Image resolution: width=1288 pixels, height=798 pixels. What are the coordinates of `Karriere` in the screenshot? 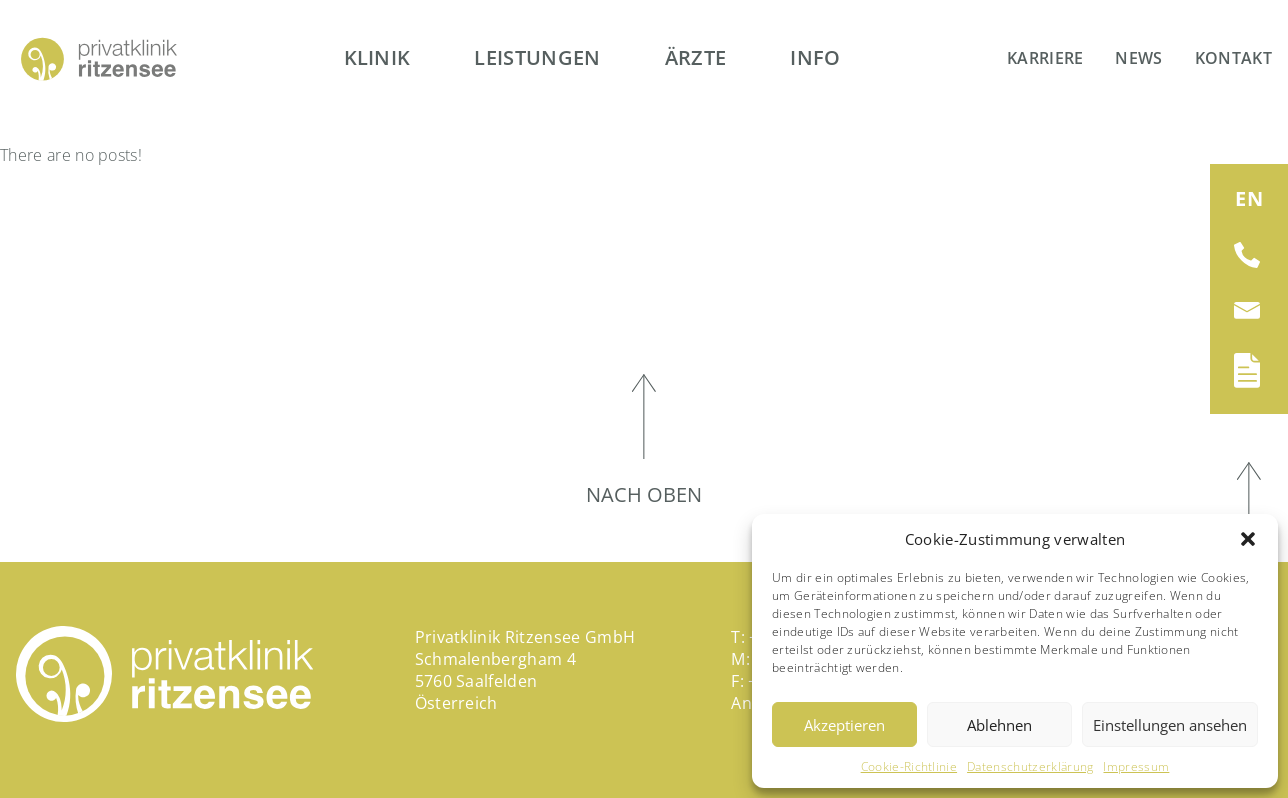 It's located at (1045, 58).